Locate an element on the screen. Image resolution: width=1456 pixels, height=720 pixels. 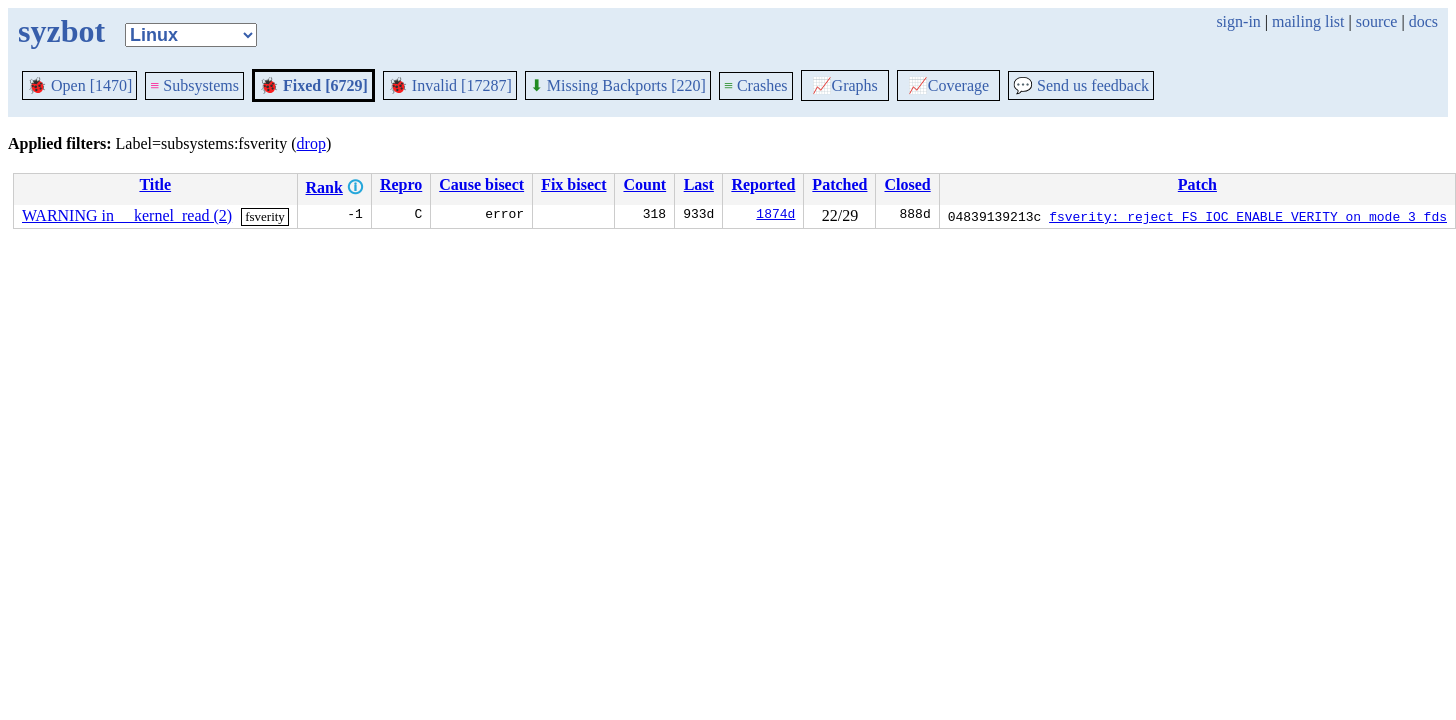
Title is located at coordinates (155, 184).